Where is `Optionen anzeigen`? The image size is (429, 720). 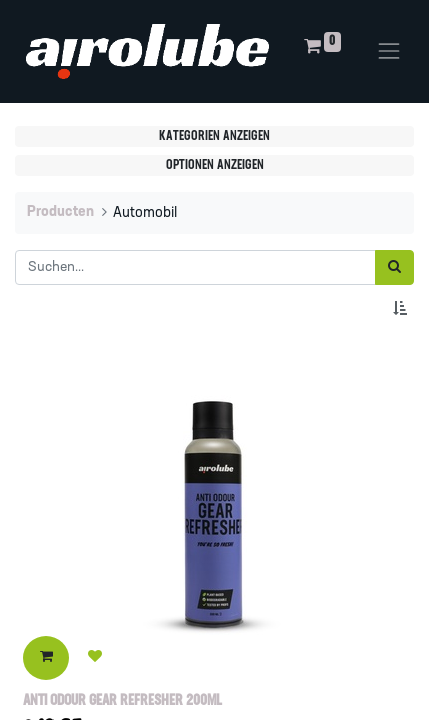 Optionen anzeigen is located at coordinates (215, 165).